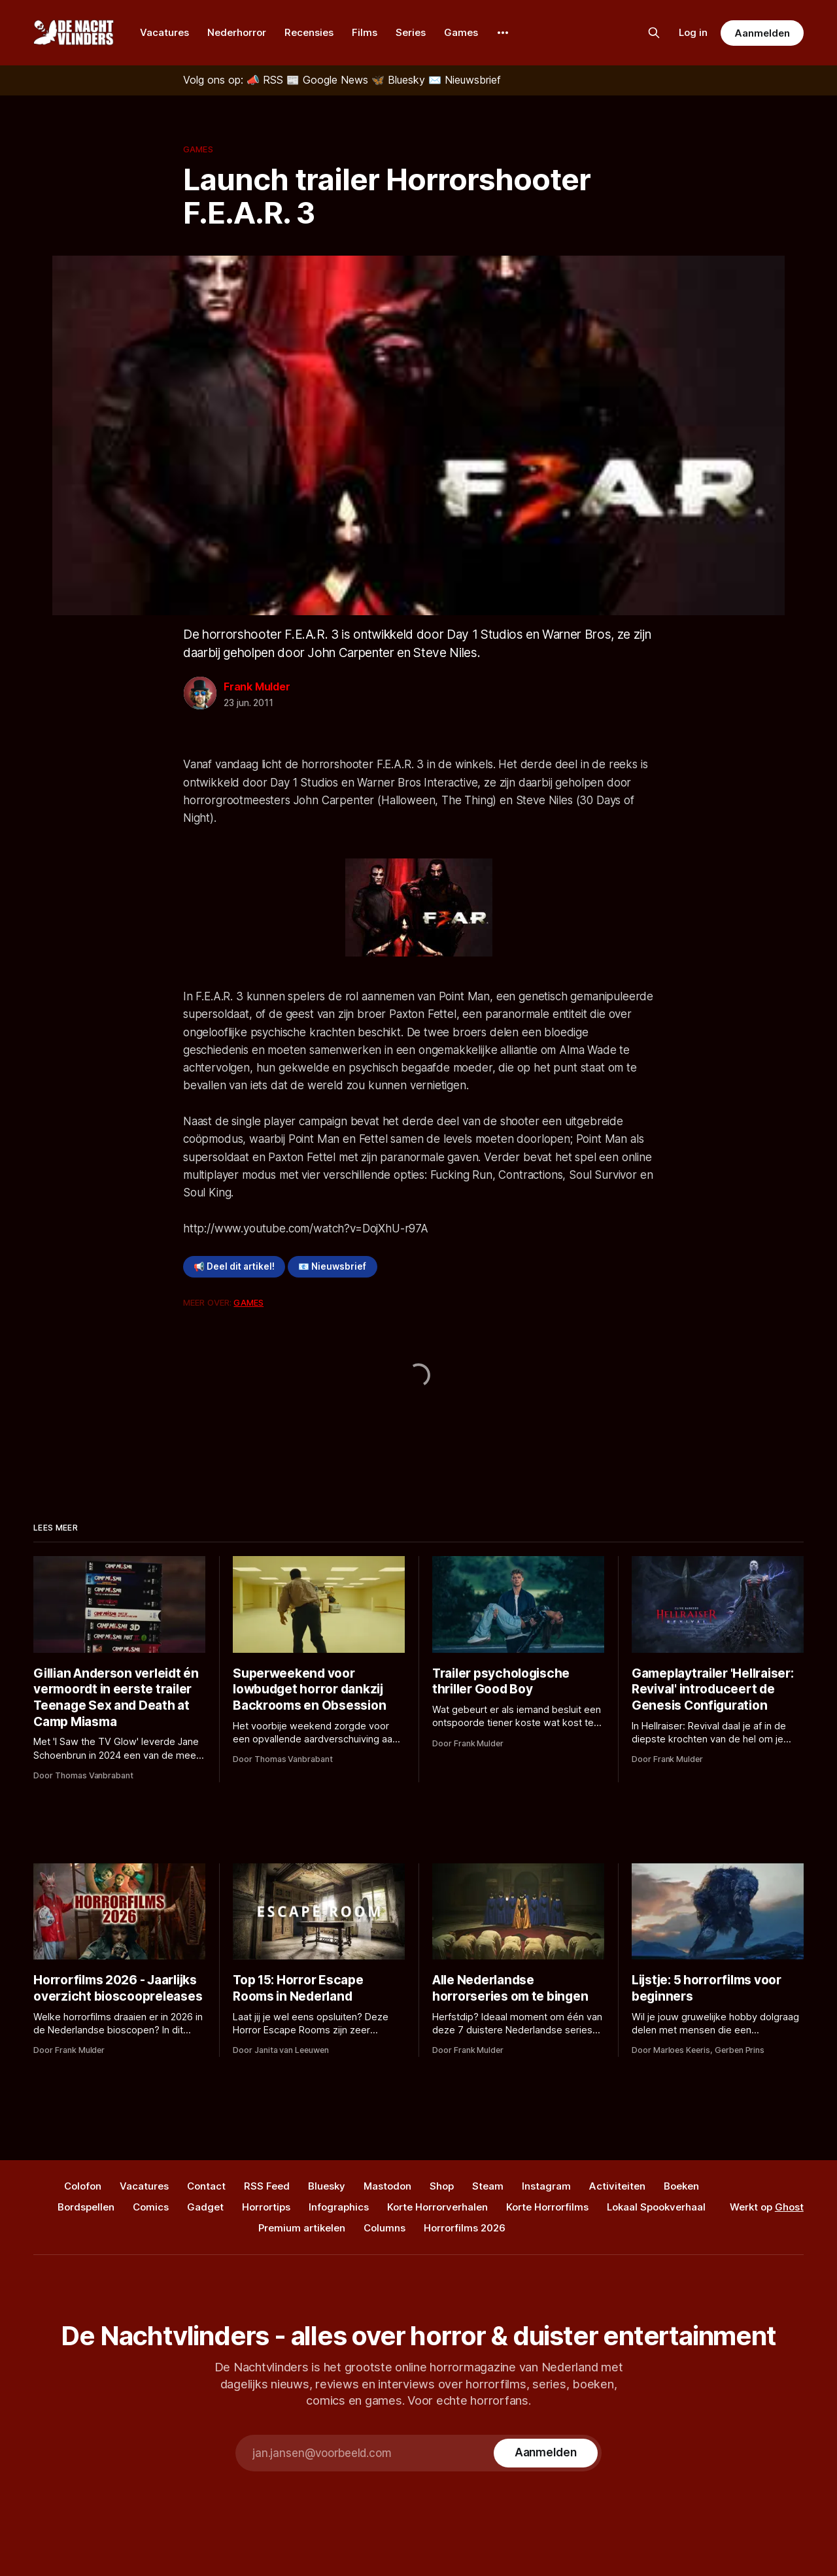 The width and height of the screenshot is (837, 2576). What do you see at coordinates (339, 2207) in the screenshot?
I see `Infographics` at bounding box center [339, 2207].